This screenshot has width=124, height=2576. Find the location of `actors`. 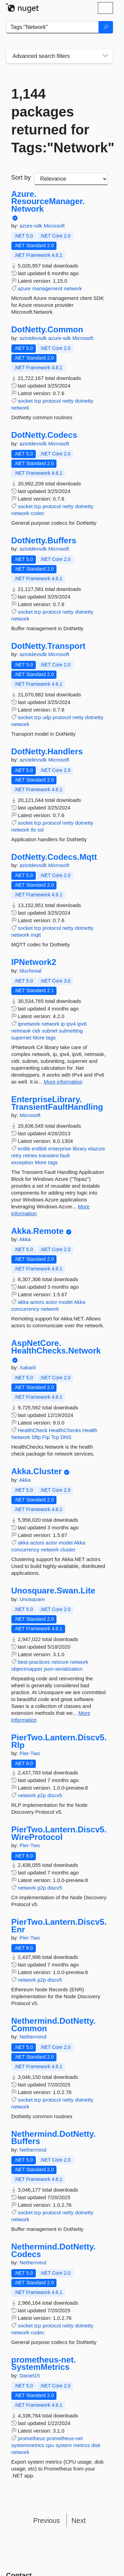

actors is located at coordinates (37, 1302).